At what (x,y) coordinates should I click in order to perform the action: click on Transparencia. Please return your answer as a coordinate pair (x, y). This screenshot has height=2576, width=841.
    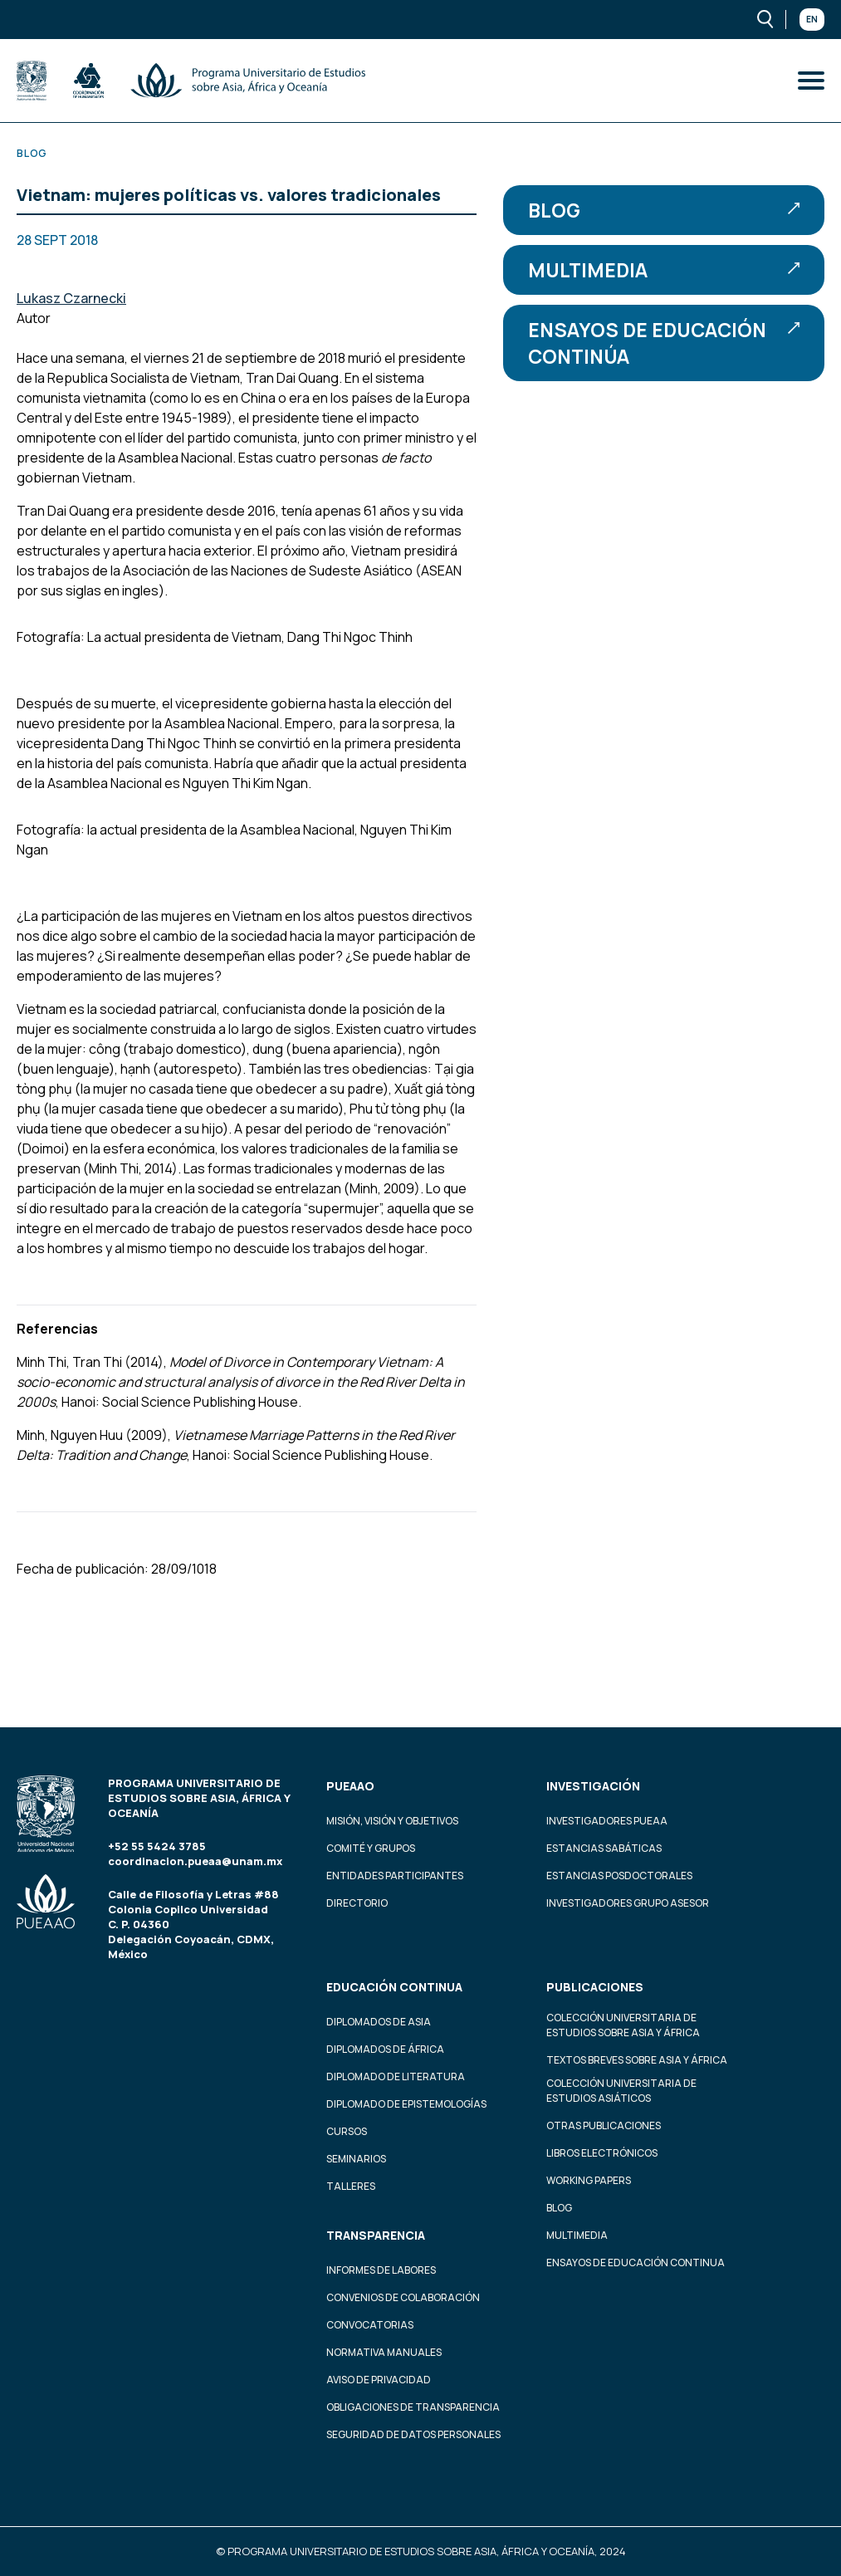
    Looking at the image, I should click on (375, 2235).